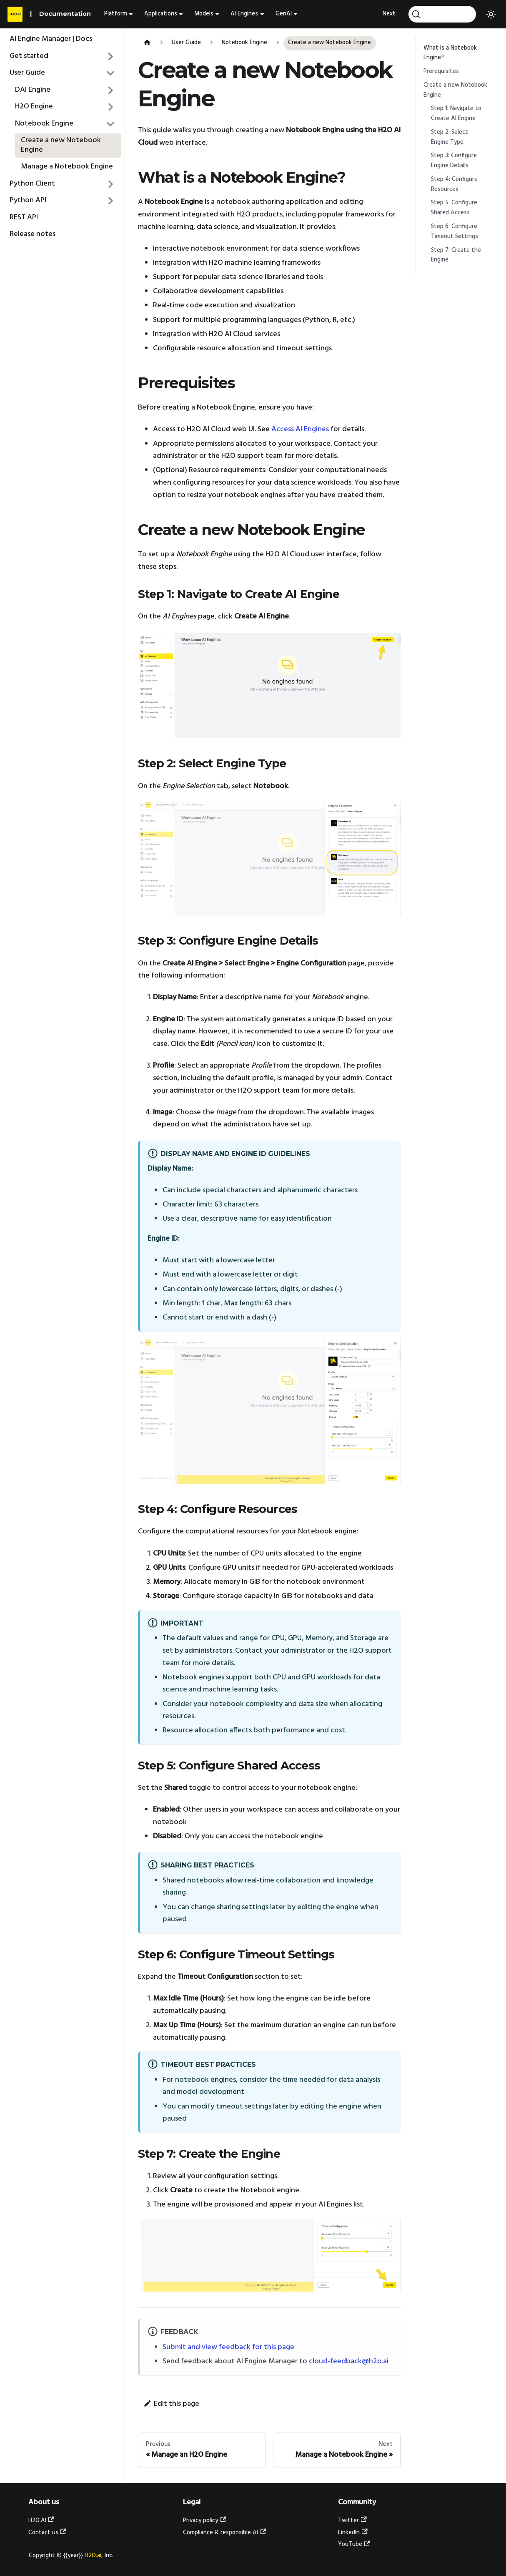 The image size is (506, 2576). What do you see at coordinates (352, 2521) in the screenshot?
I see `Twitter` at bounding box center [352, 2521].